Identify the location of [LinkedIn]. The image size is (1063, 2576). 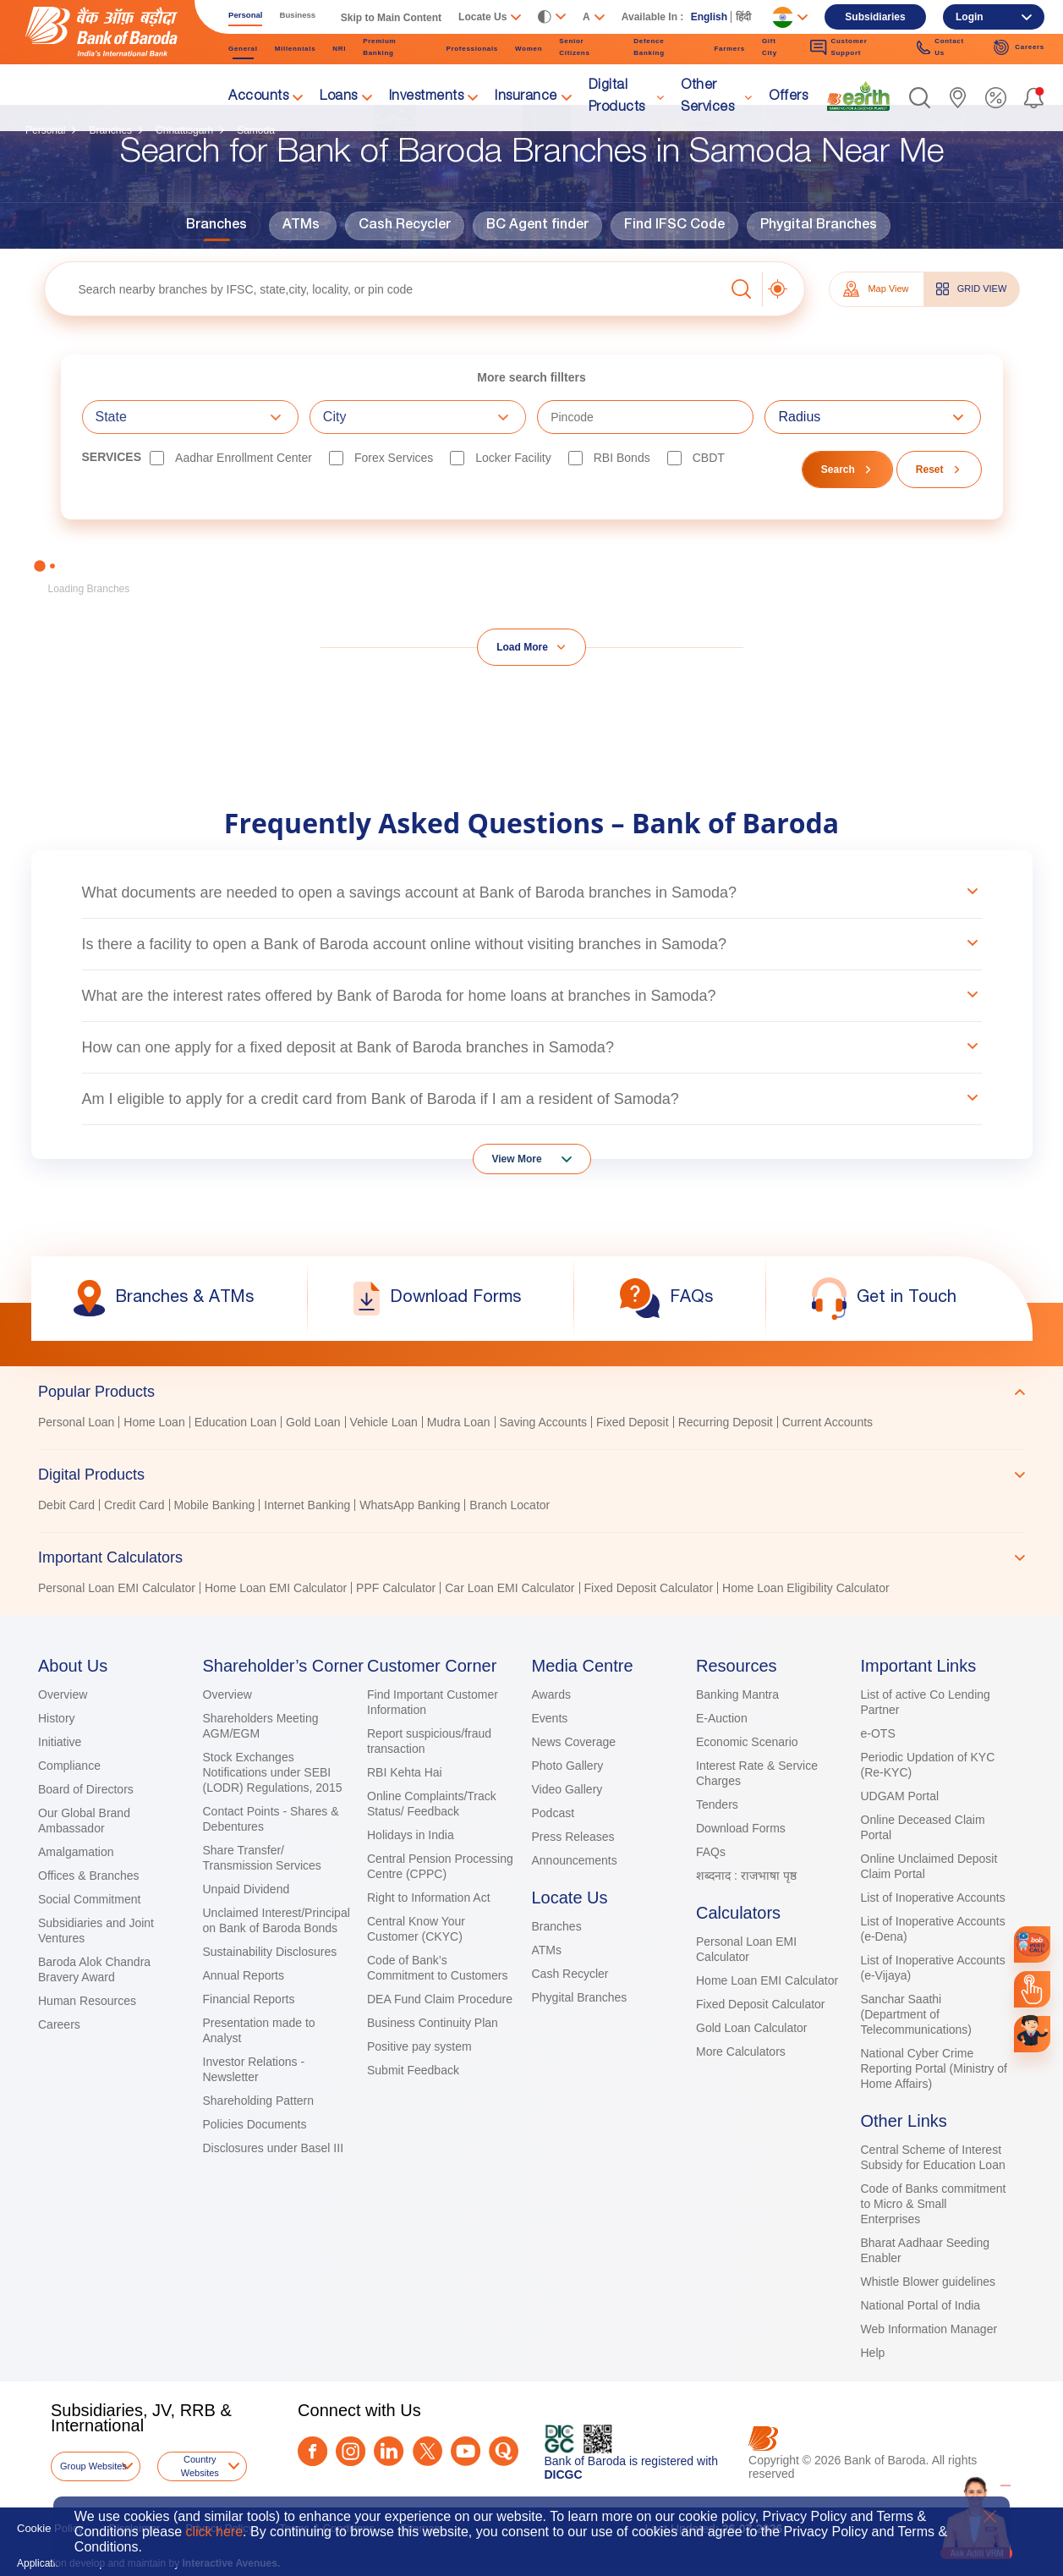
(388, 2451).